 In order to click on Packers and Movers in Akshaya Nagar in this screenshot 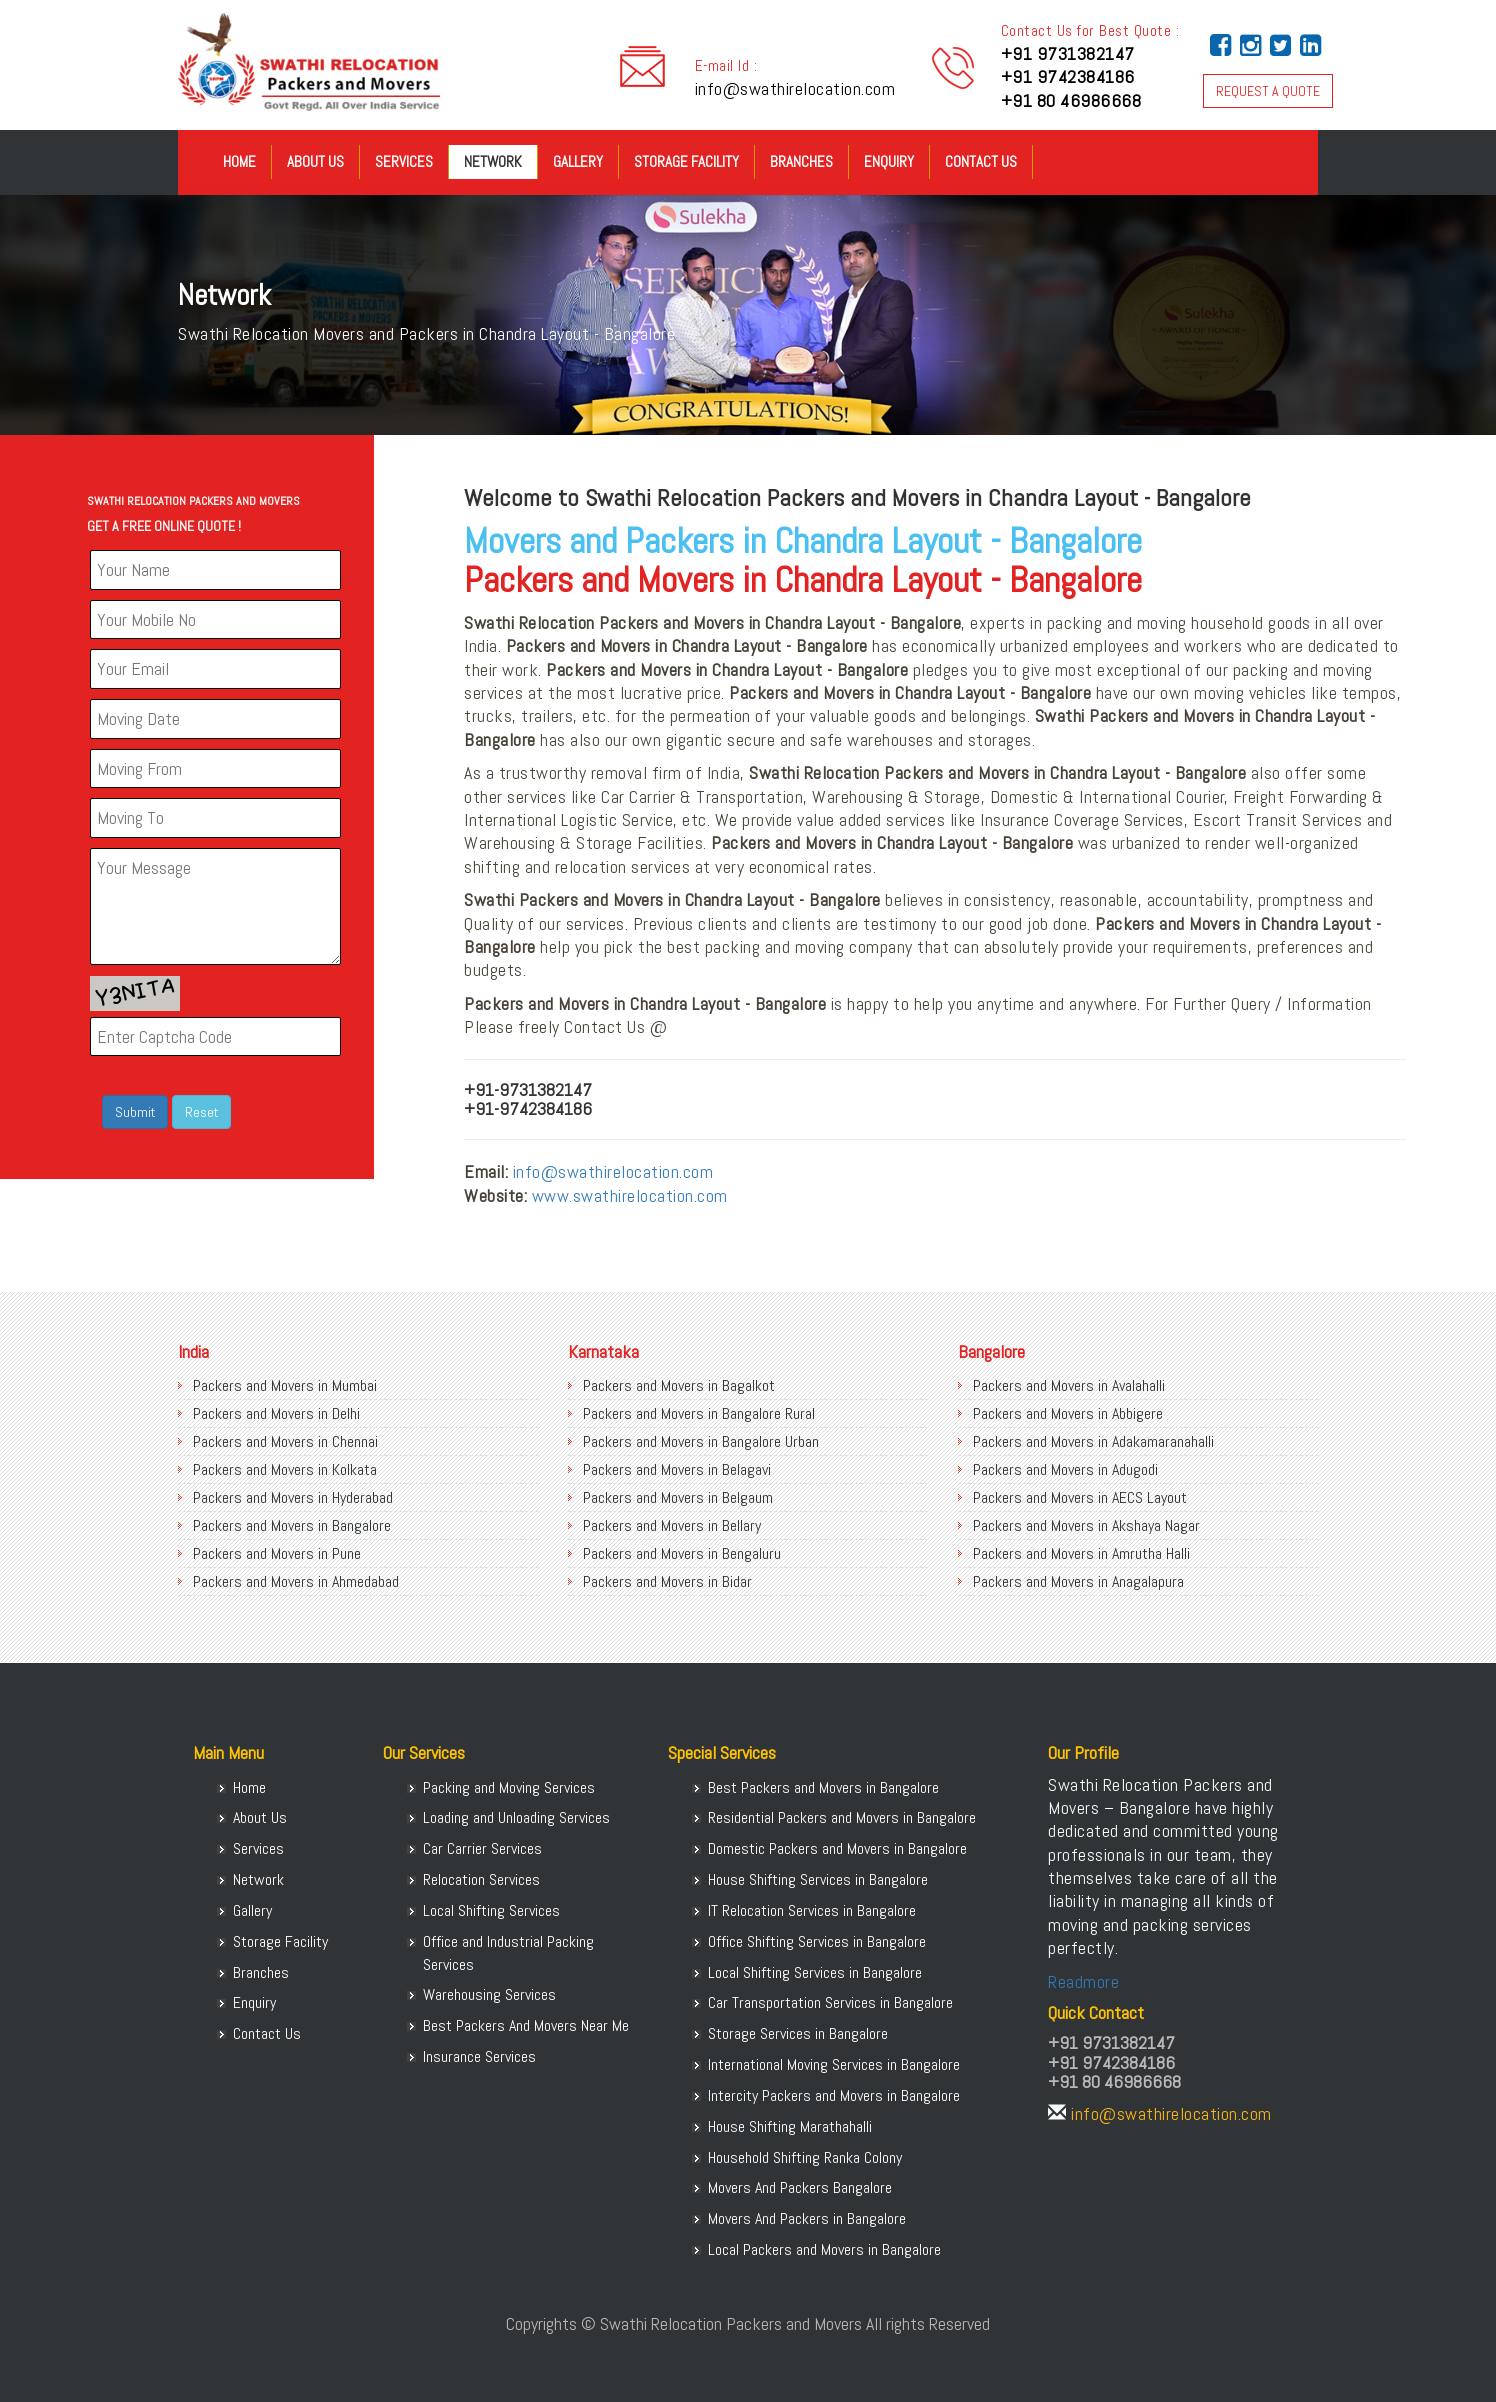, I will do `click(1086, 1525)`.